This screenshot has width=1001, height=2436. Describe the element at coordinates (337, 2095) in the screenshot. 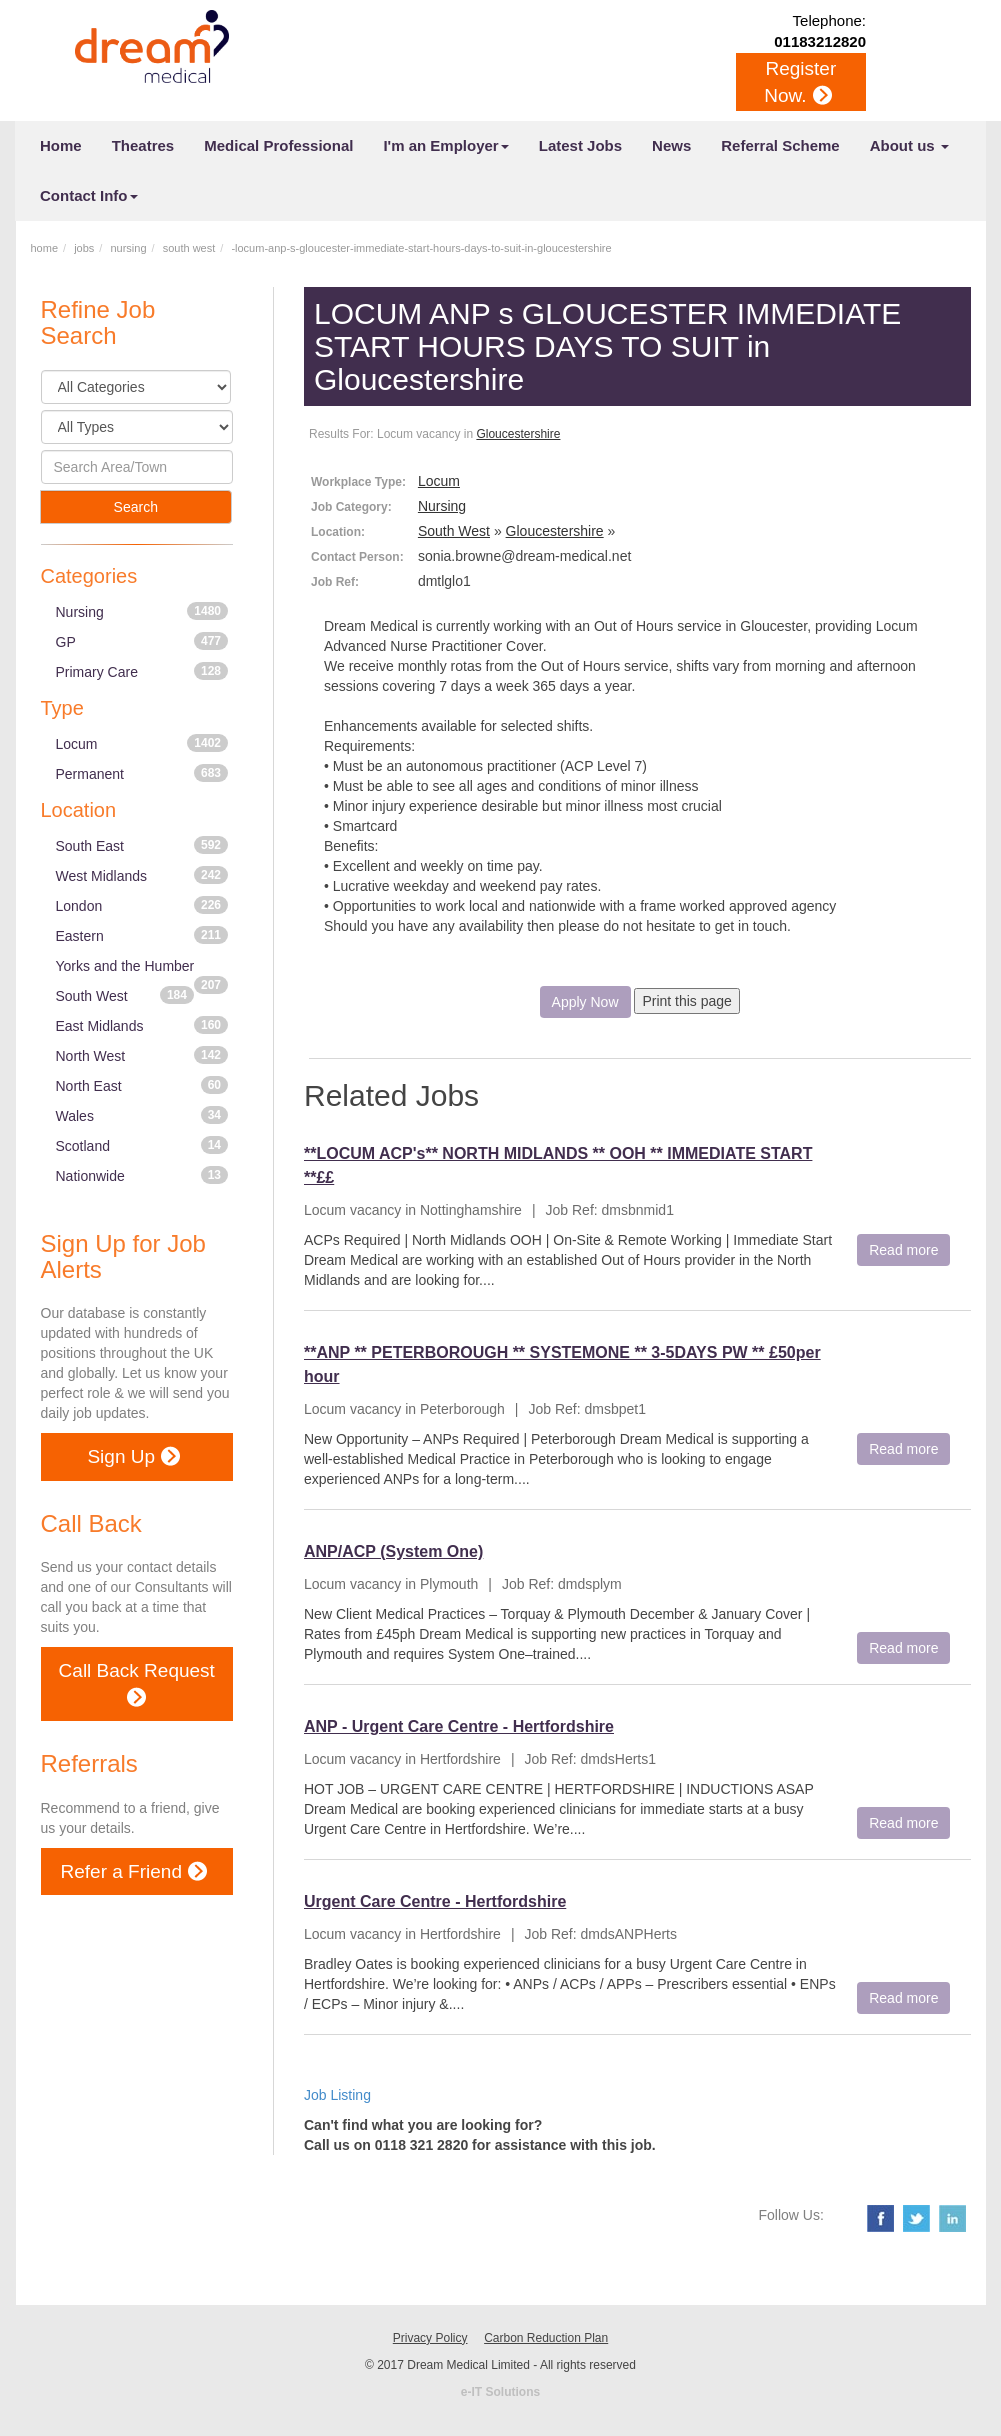

I see `Job Listing` at that location.